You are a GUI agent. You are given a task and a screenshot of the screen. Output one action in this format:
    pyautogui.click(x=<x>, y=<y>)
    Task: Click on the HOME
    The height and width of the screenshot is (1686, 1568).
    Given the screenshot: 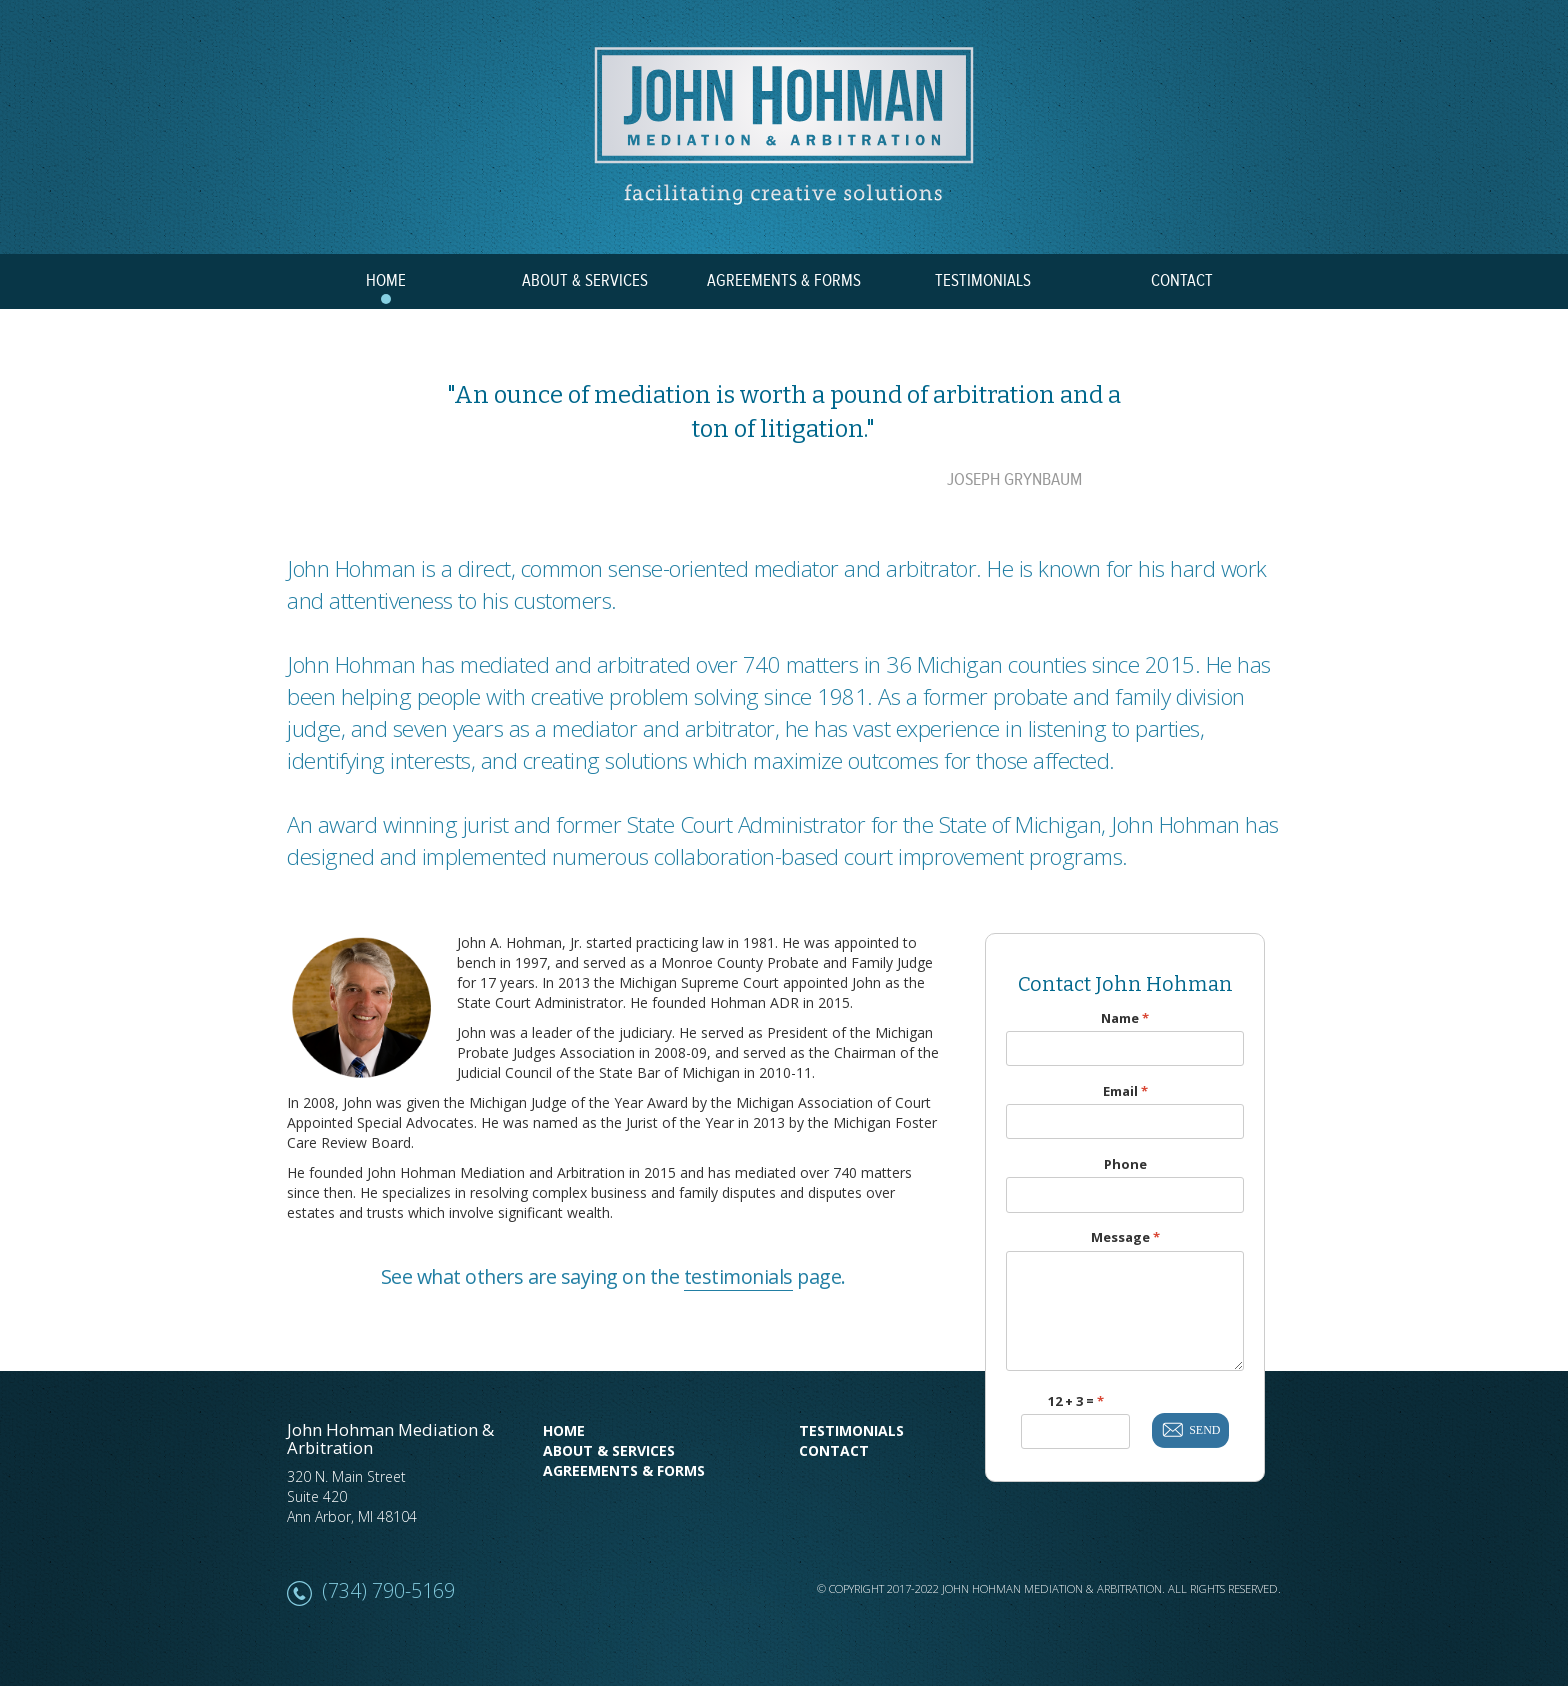 What is the action you would take?
    pyautogui.click(x=386, y=281)
    